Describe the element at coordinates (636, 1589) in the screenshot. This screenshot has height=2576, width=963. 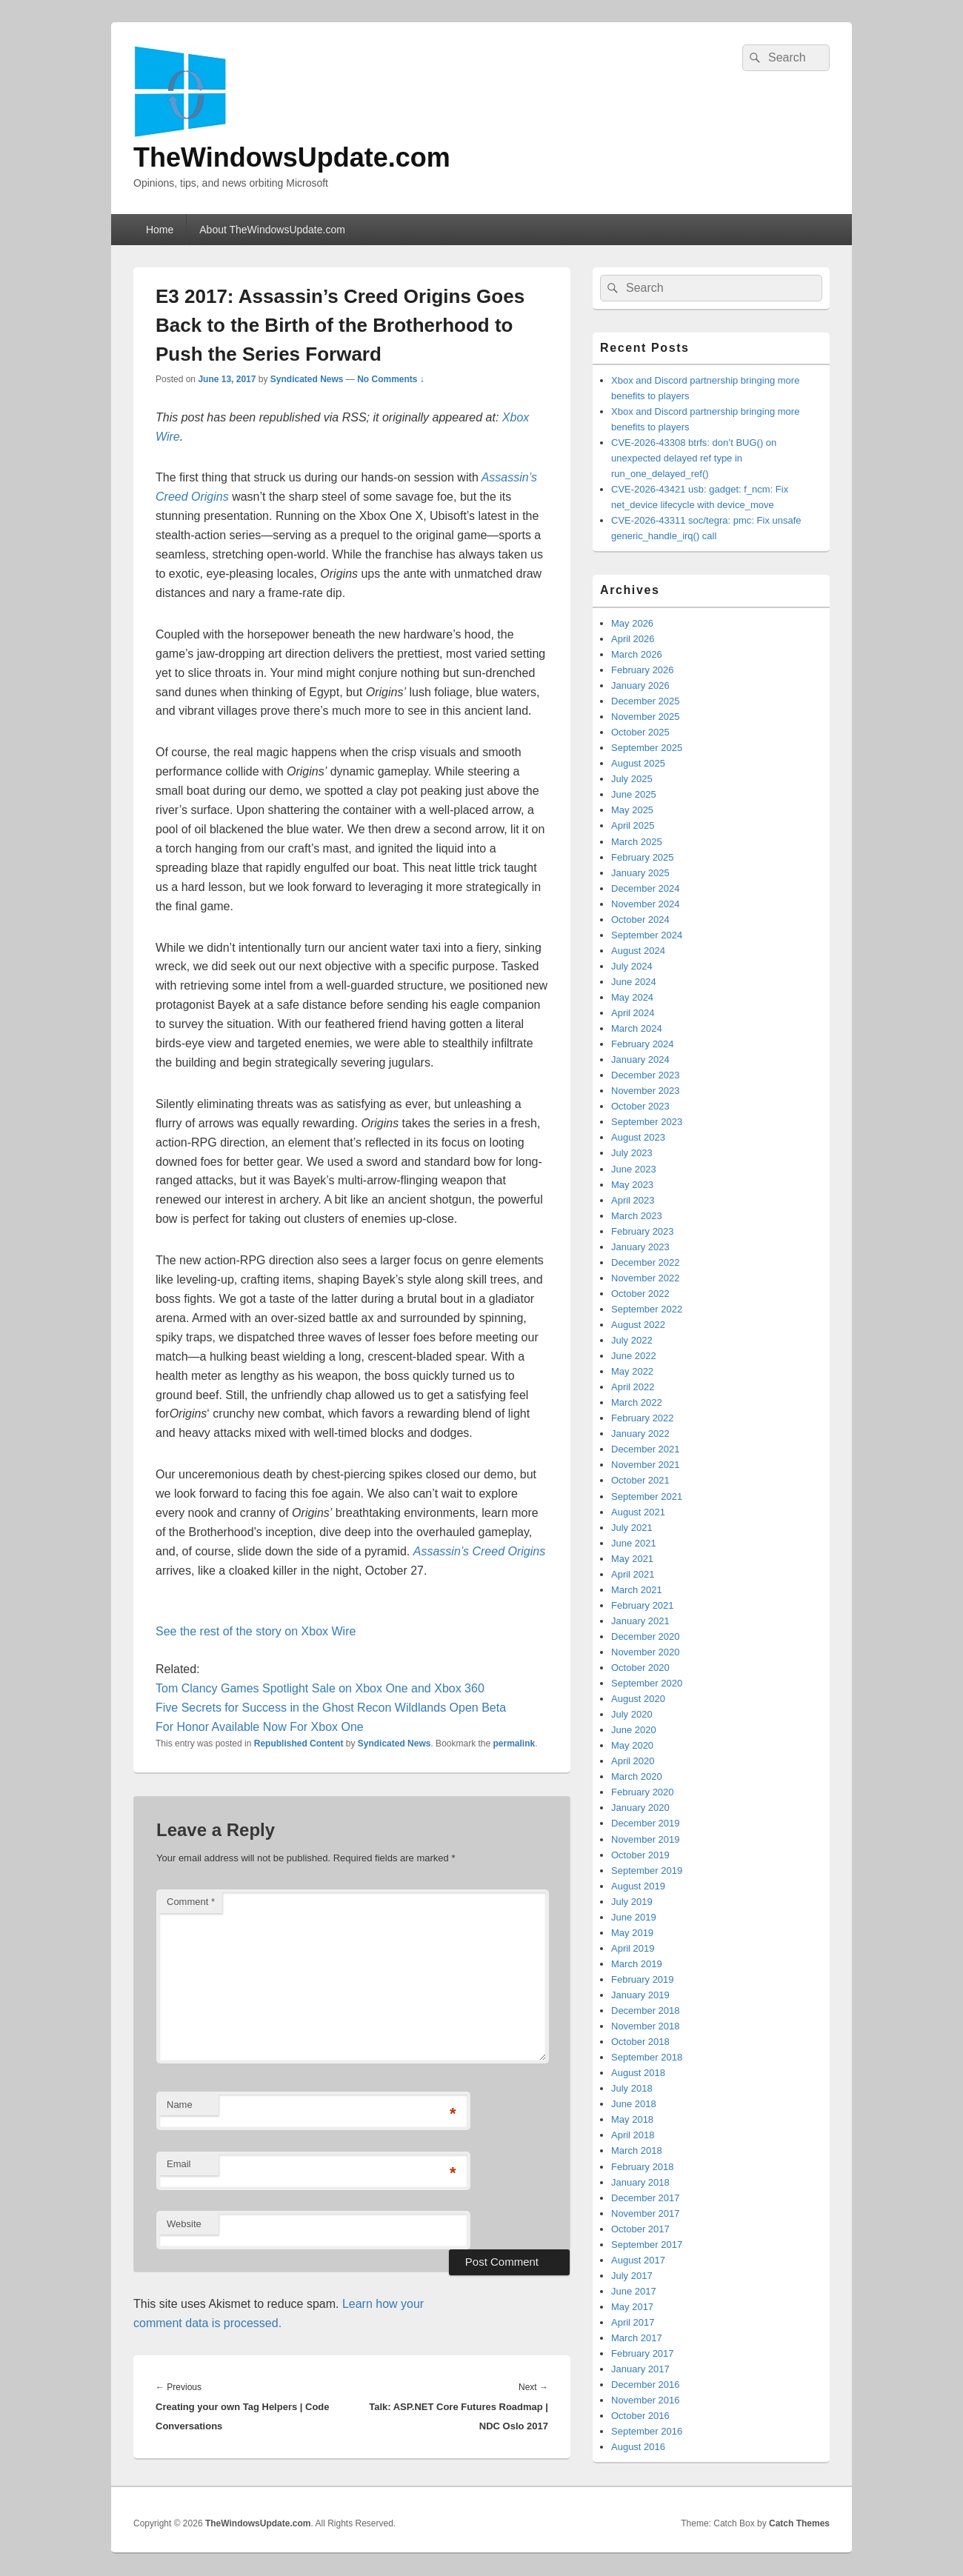
I see `March 2021` at that location.